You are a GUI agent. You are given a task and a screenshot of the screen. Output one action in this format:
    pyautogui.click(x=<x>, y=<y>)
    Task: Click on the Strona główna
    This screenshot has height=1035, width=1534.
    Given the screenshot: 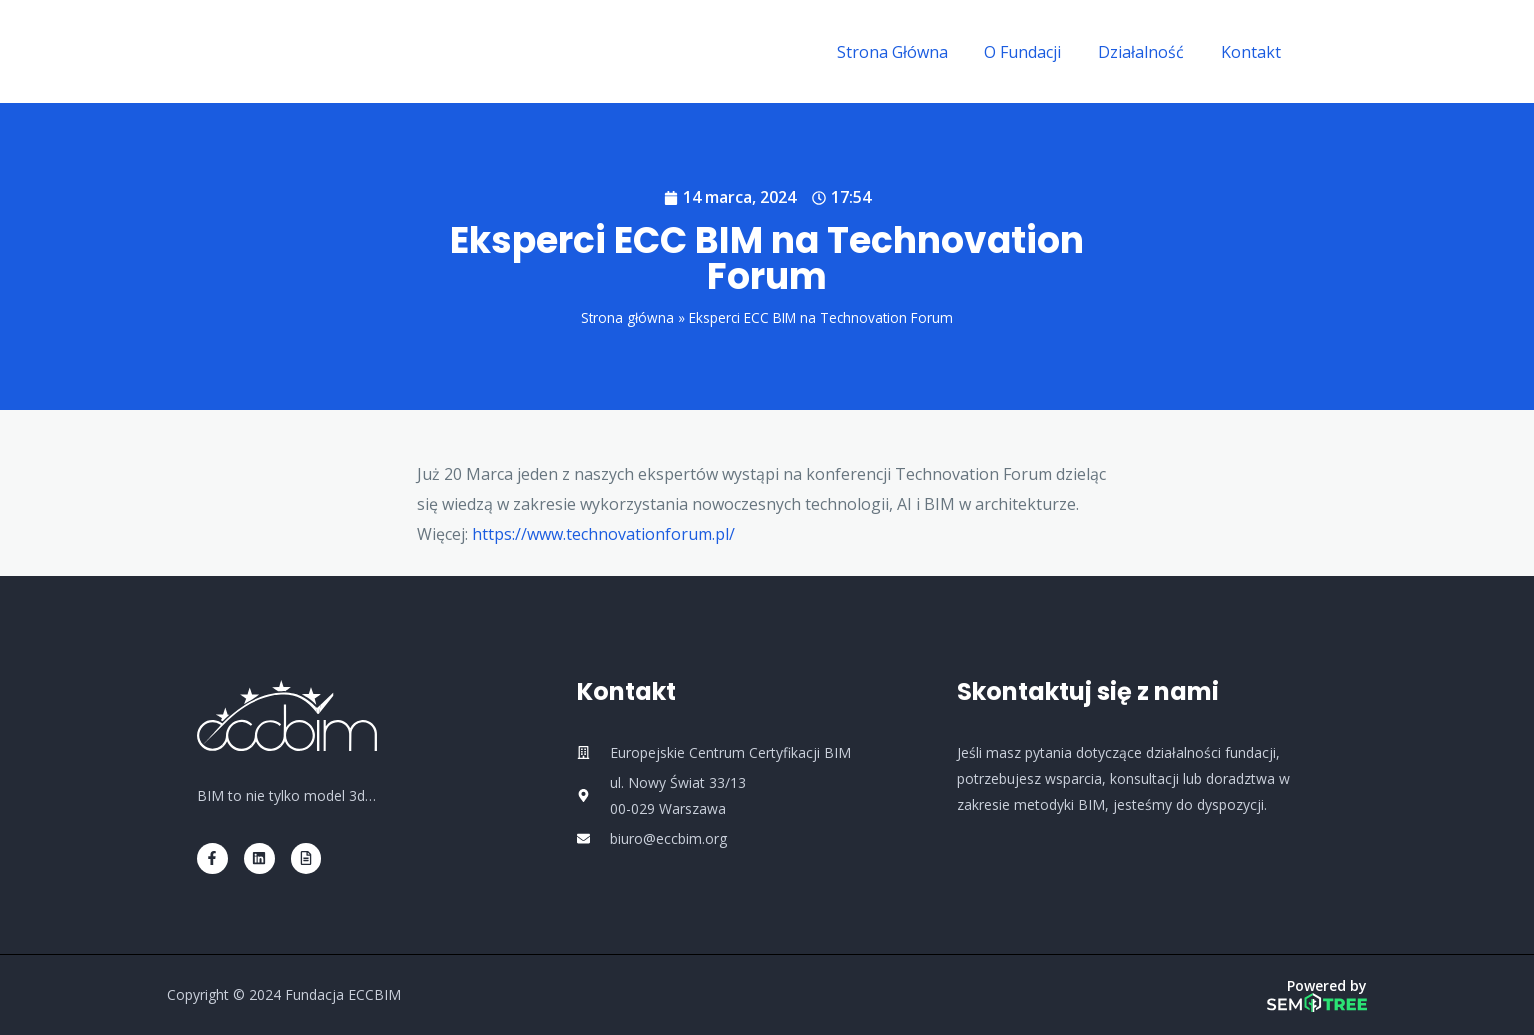 What is the action you would take?
    pyautogui.click(x=627, y=317)
    